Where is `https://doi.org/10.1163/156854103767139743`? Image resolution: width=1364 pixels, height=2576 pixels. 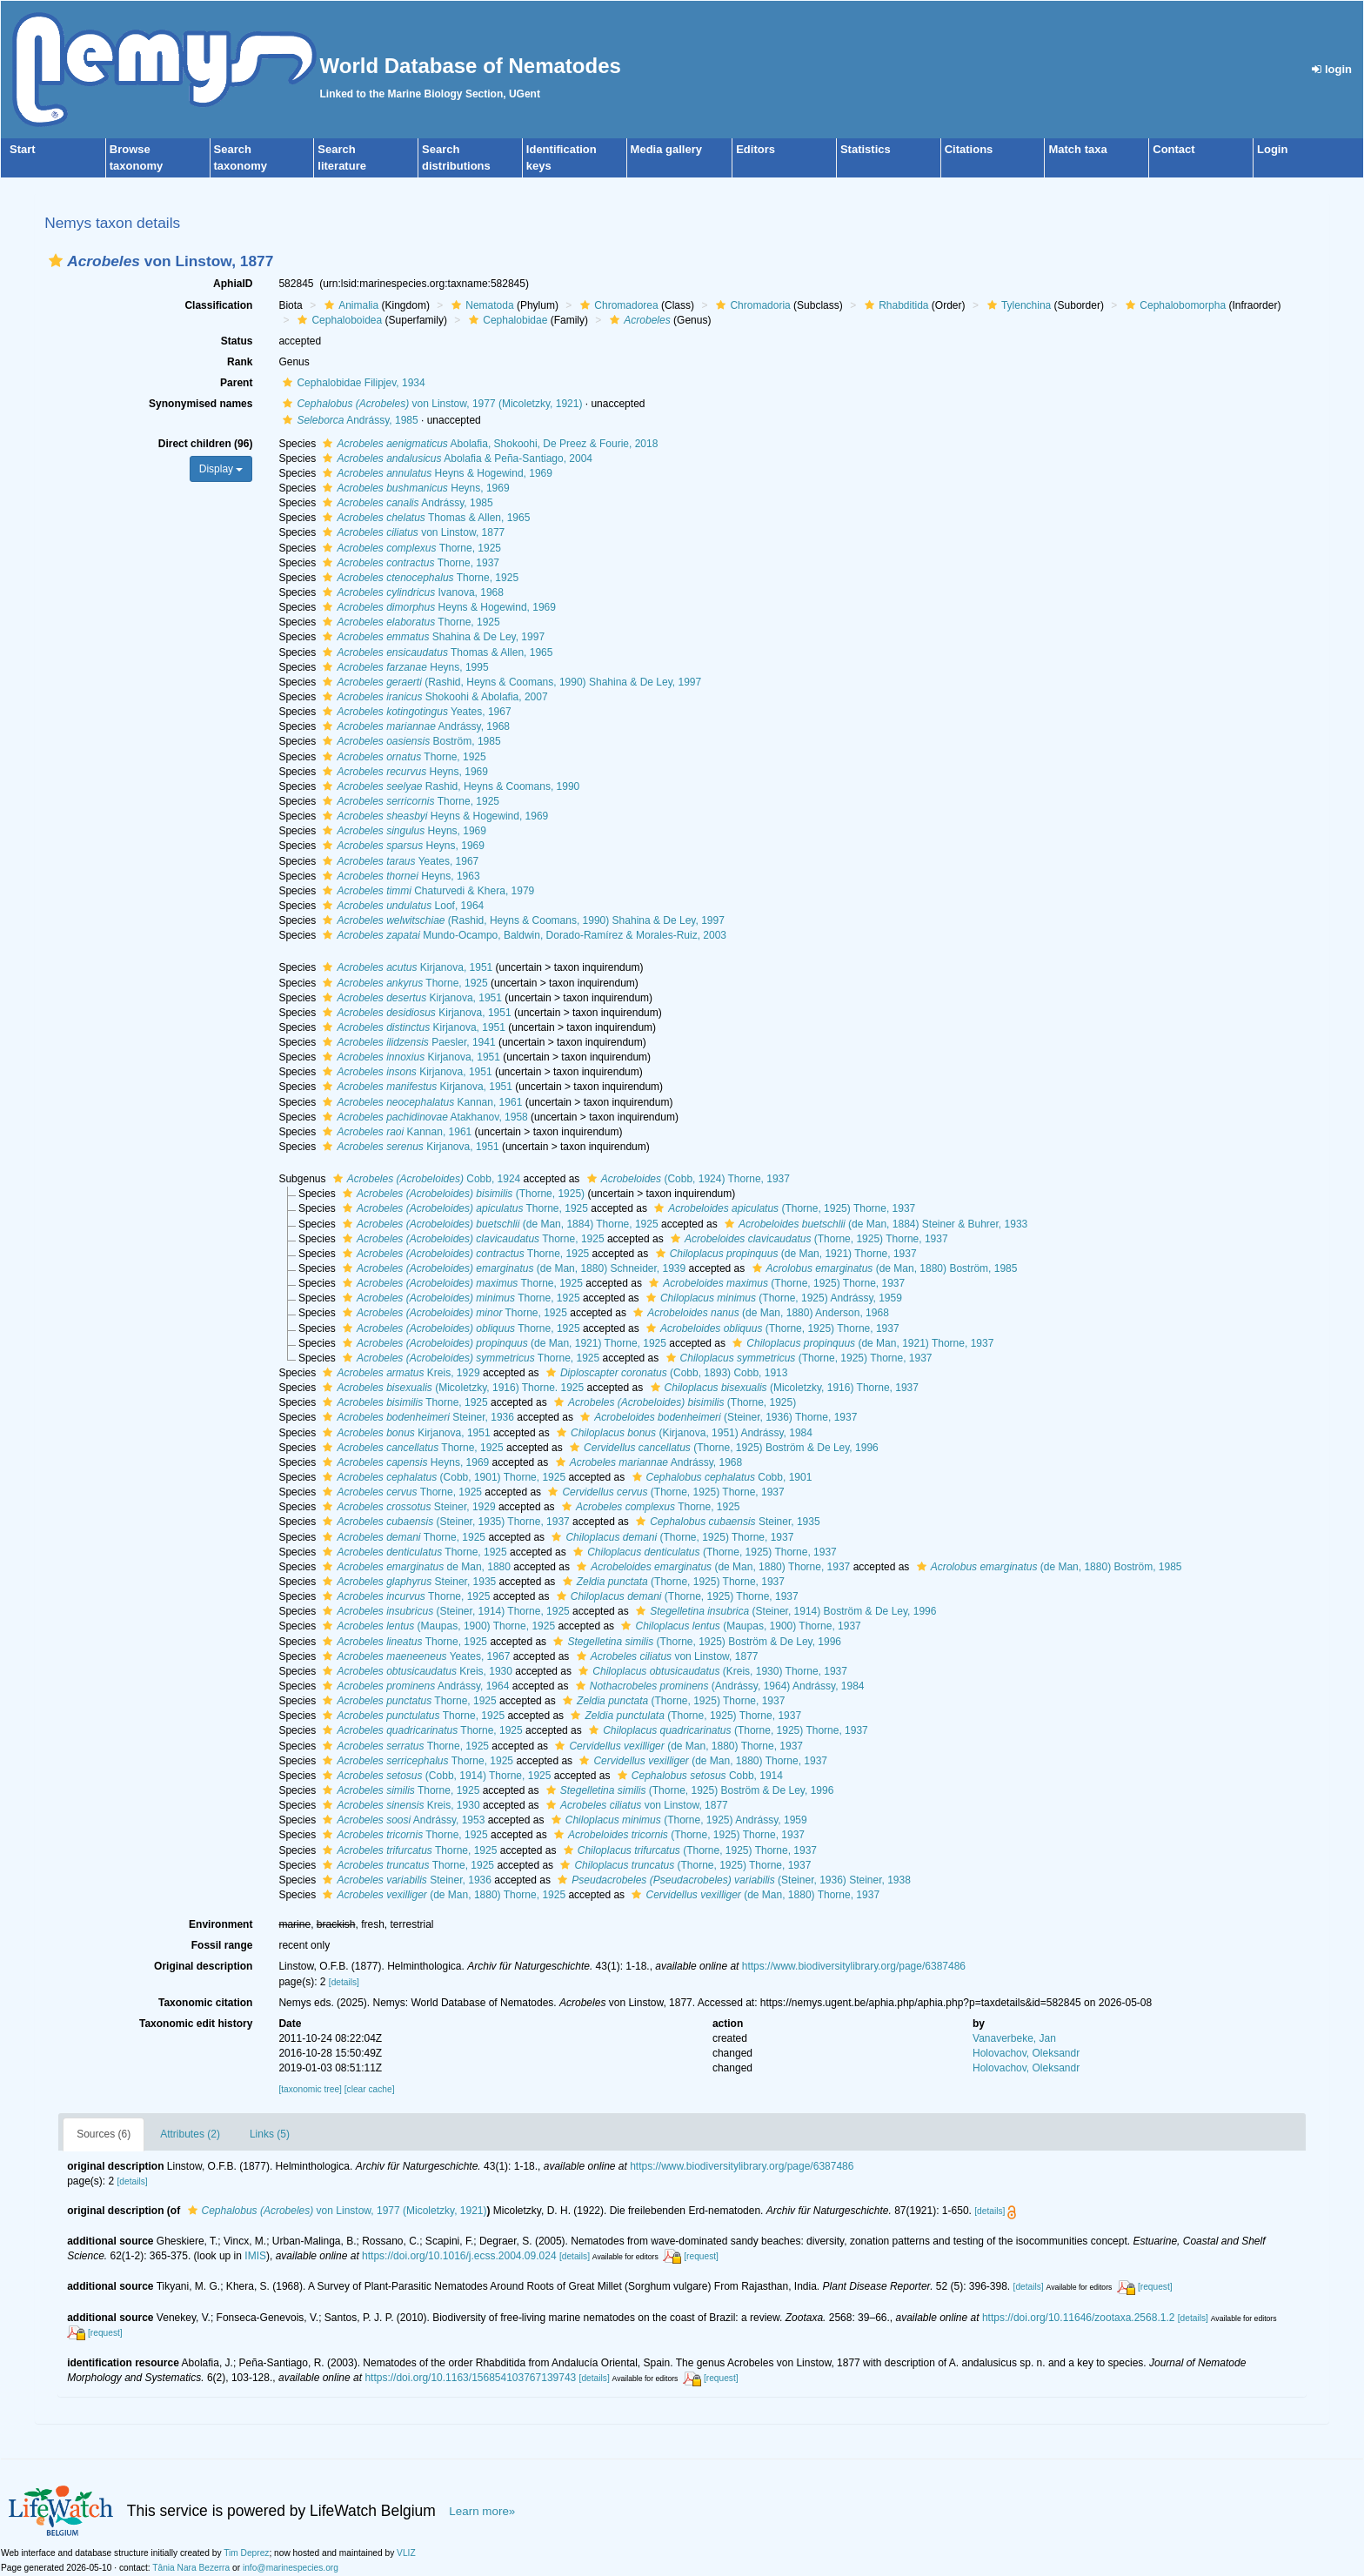
https://doi.org/10.1163/156854103767139743 is located at coordinates (470, 2378).